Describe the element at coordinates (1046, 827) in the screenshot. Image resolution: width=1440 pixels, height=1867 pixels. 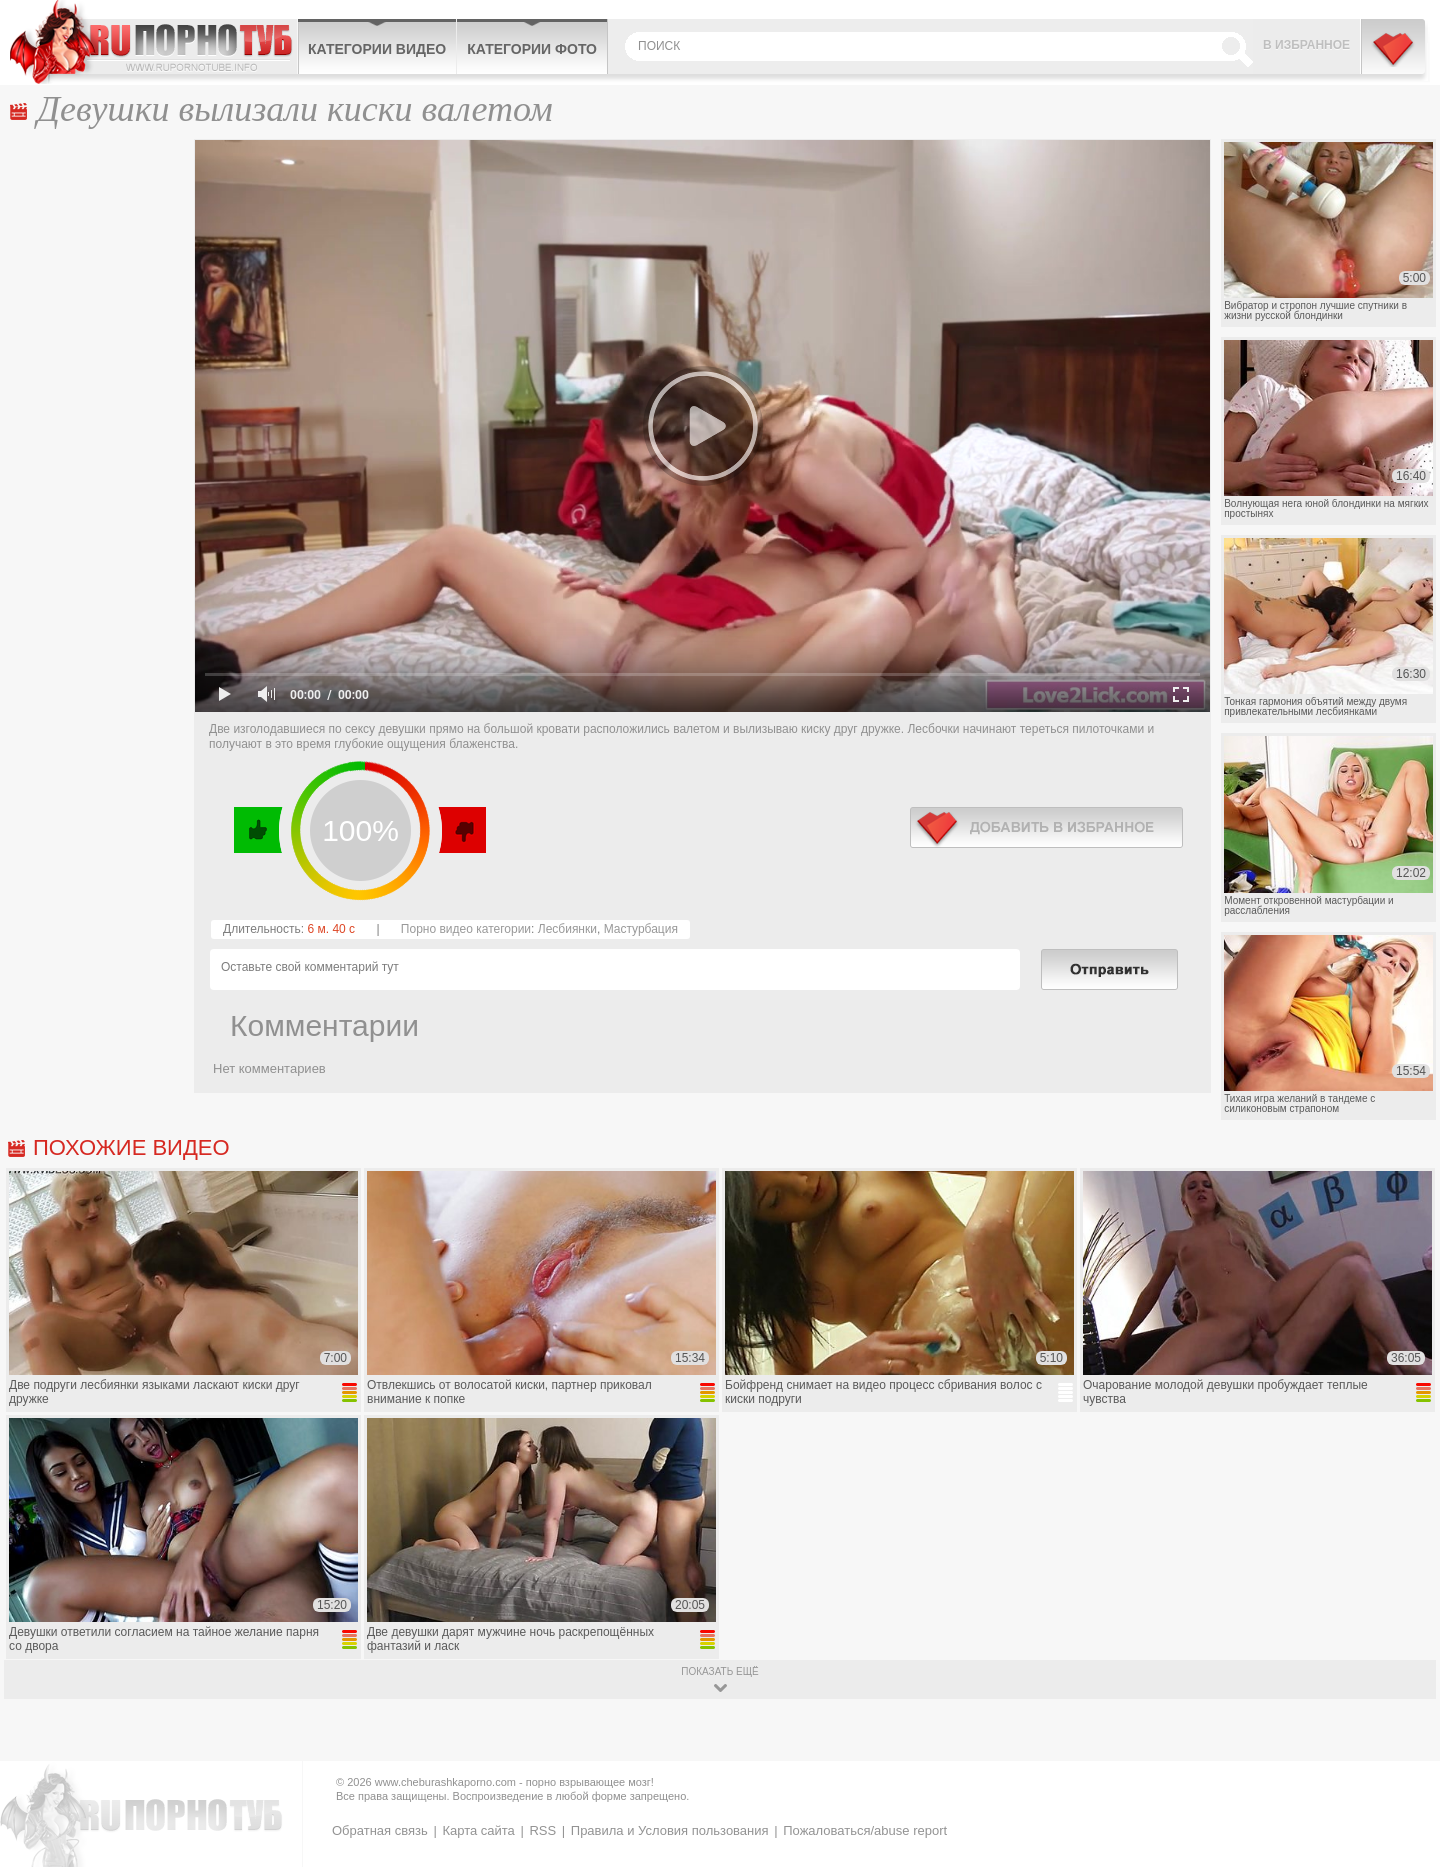
I see `в избранное` at that location.